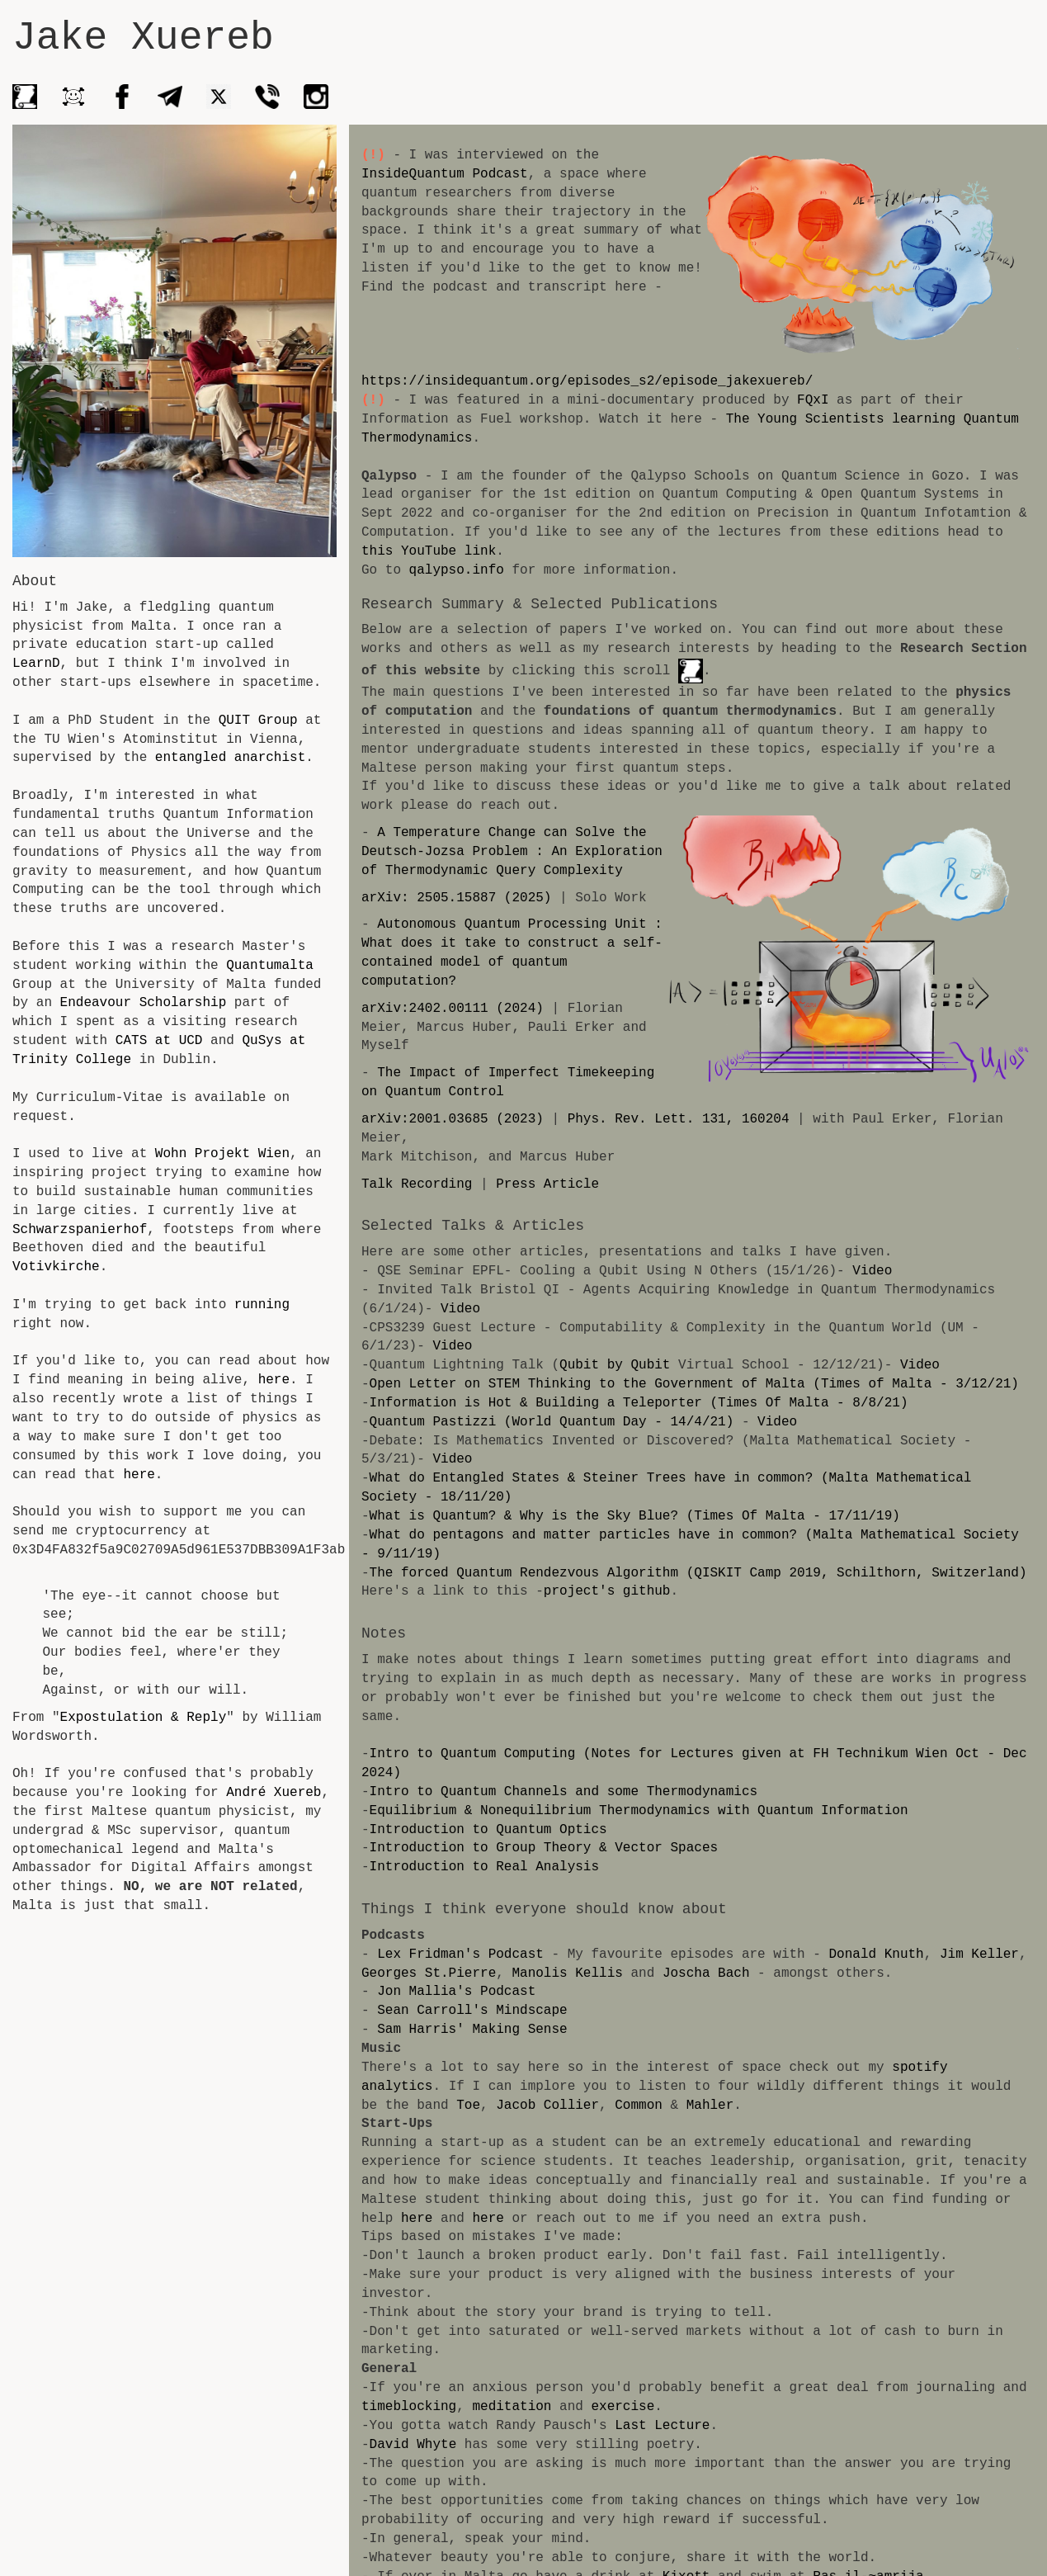 The width and height of the screenshot is (1047, 2576). I want to click on Common, so click(544, 2105).